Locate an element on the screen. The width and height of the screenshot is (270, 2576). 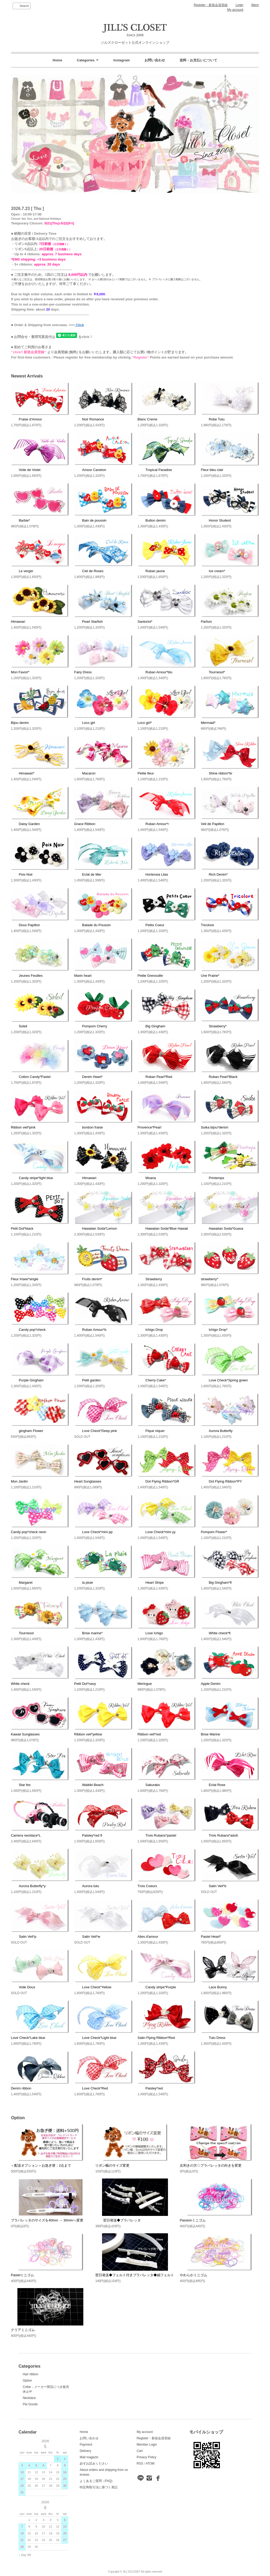
My account is located at coordinates (235, 10).